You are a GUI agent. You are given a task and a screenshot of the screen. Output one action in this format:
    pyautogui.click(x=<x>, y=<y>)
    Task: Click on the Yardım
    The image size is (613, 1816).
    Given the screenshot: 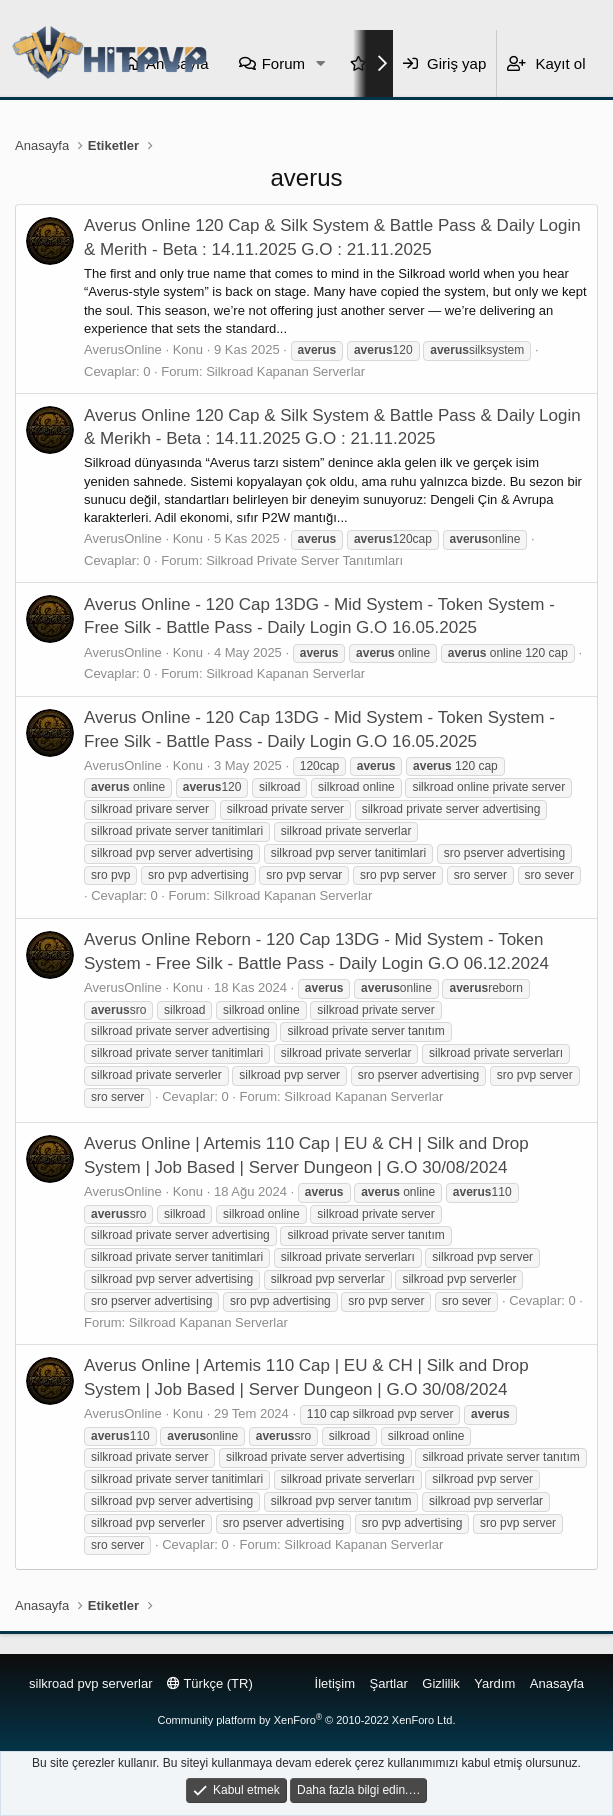 What is the action you would take?
    pyautogui.click(x=494, y=1683)
    